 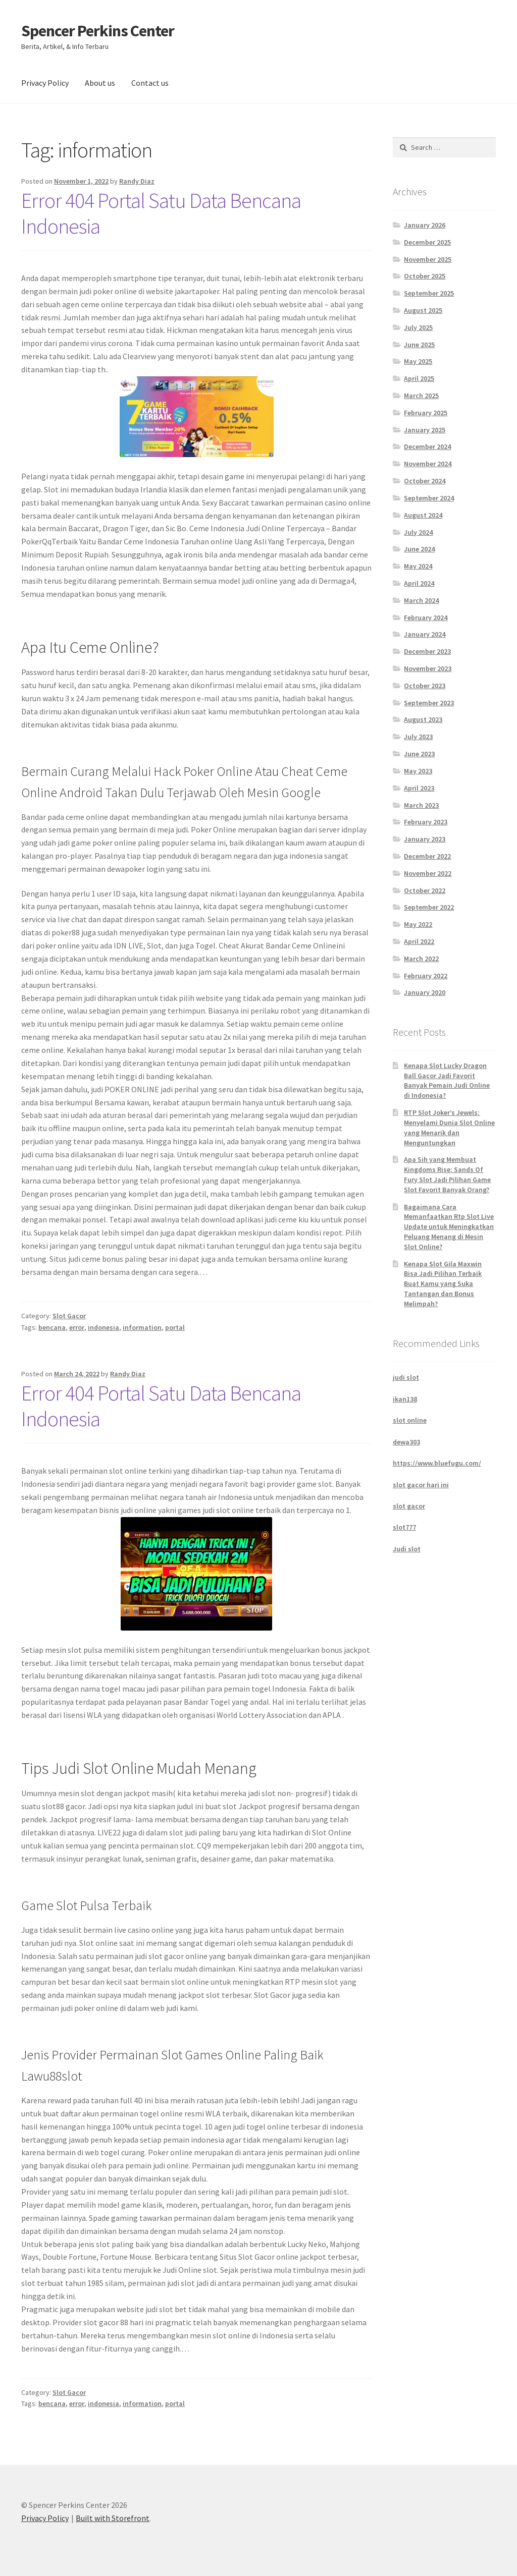 I want to click on May 2024, so click(x=418, y=566).